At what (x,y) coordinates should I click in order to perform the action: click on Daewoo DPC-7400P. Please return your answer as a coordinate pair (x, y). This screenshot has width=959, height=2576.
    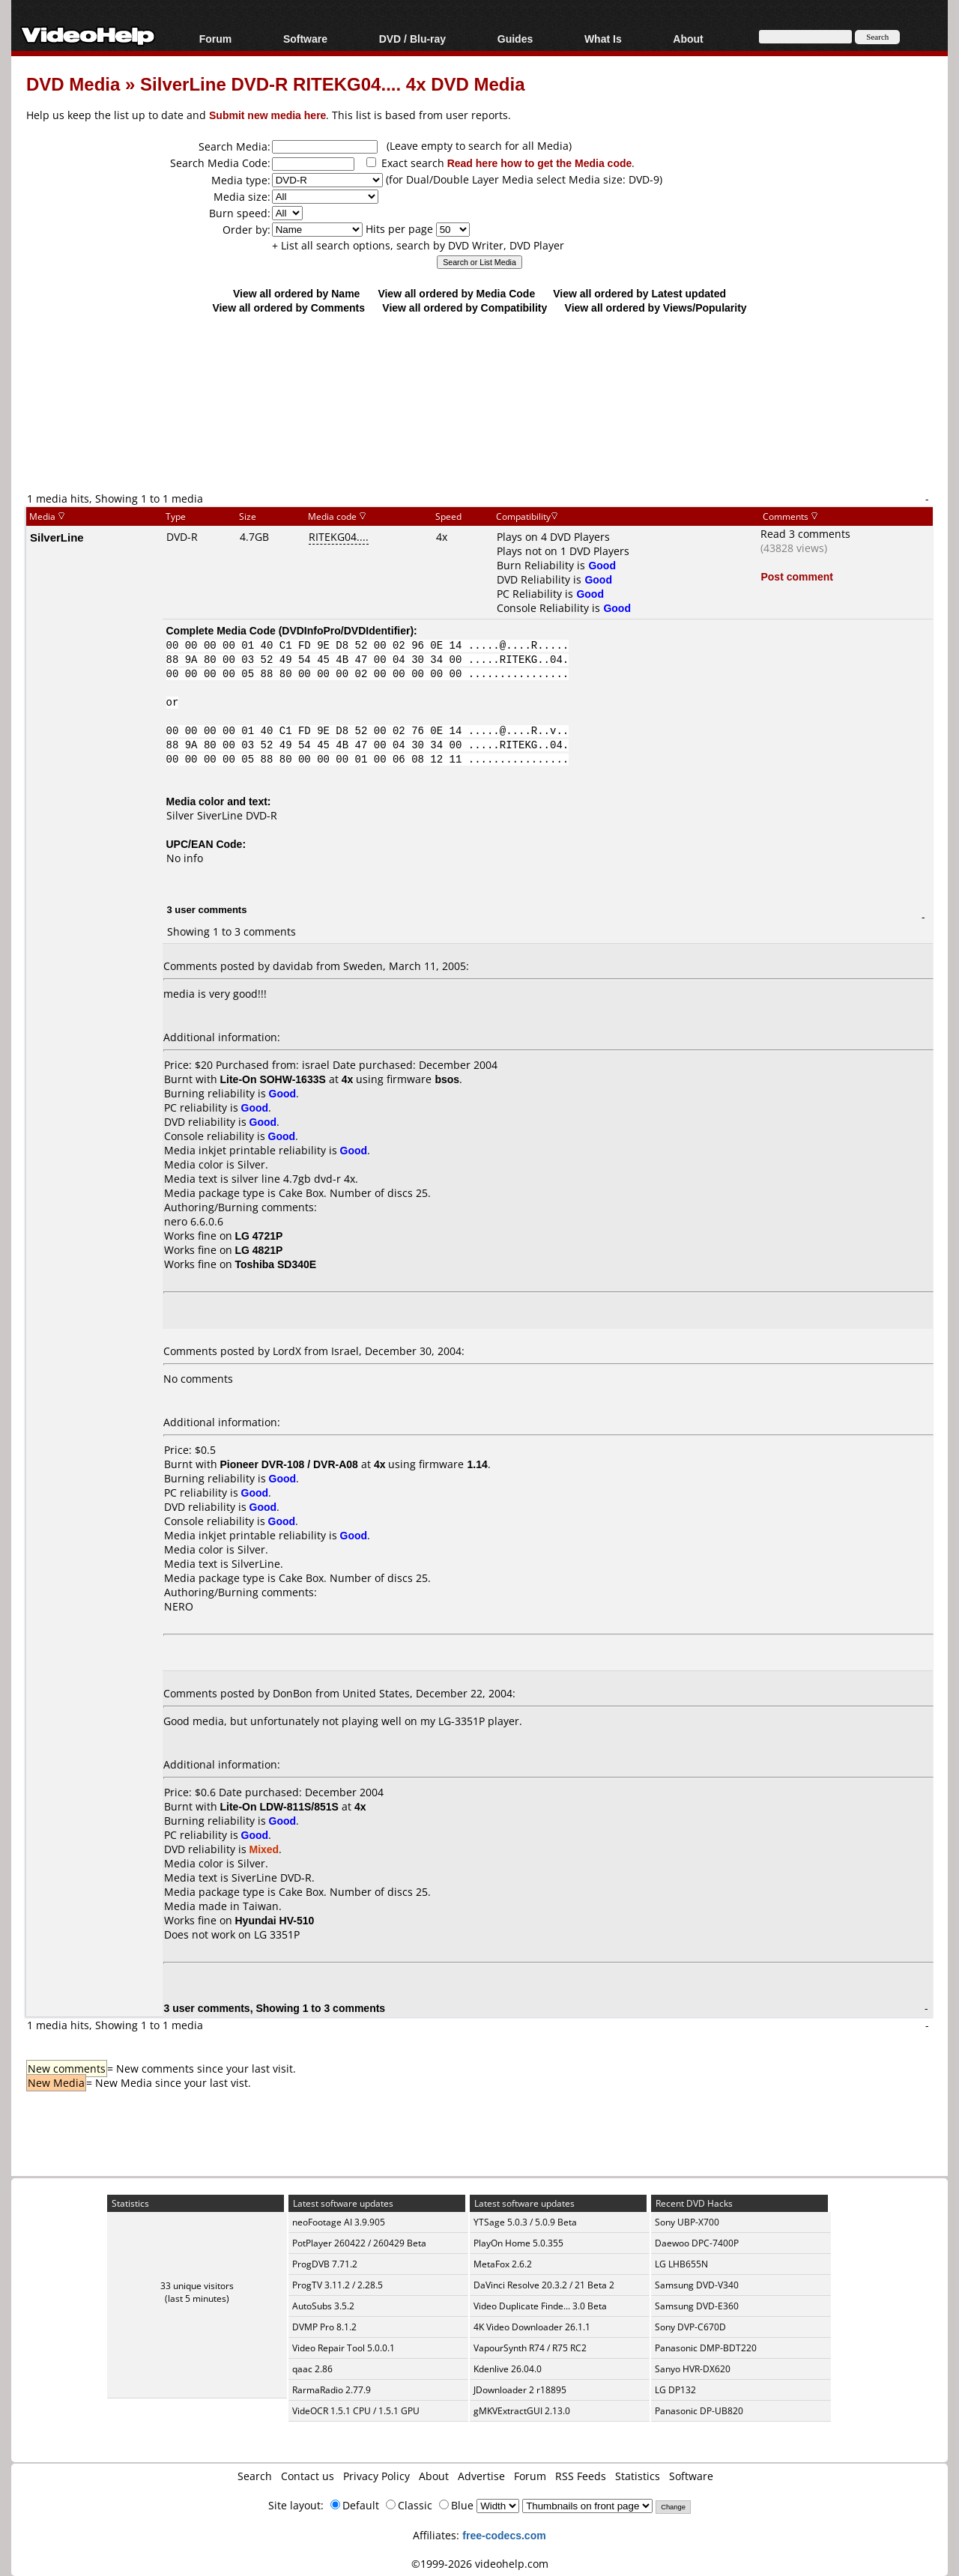
    Looking at the image, I should click on (697, 2243).